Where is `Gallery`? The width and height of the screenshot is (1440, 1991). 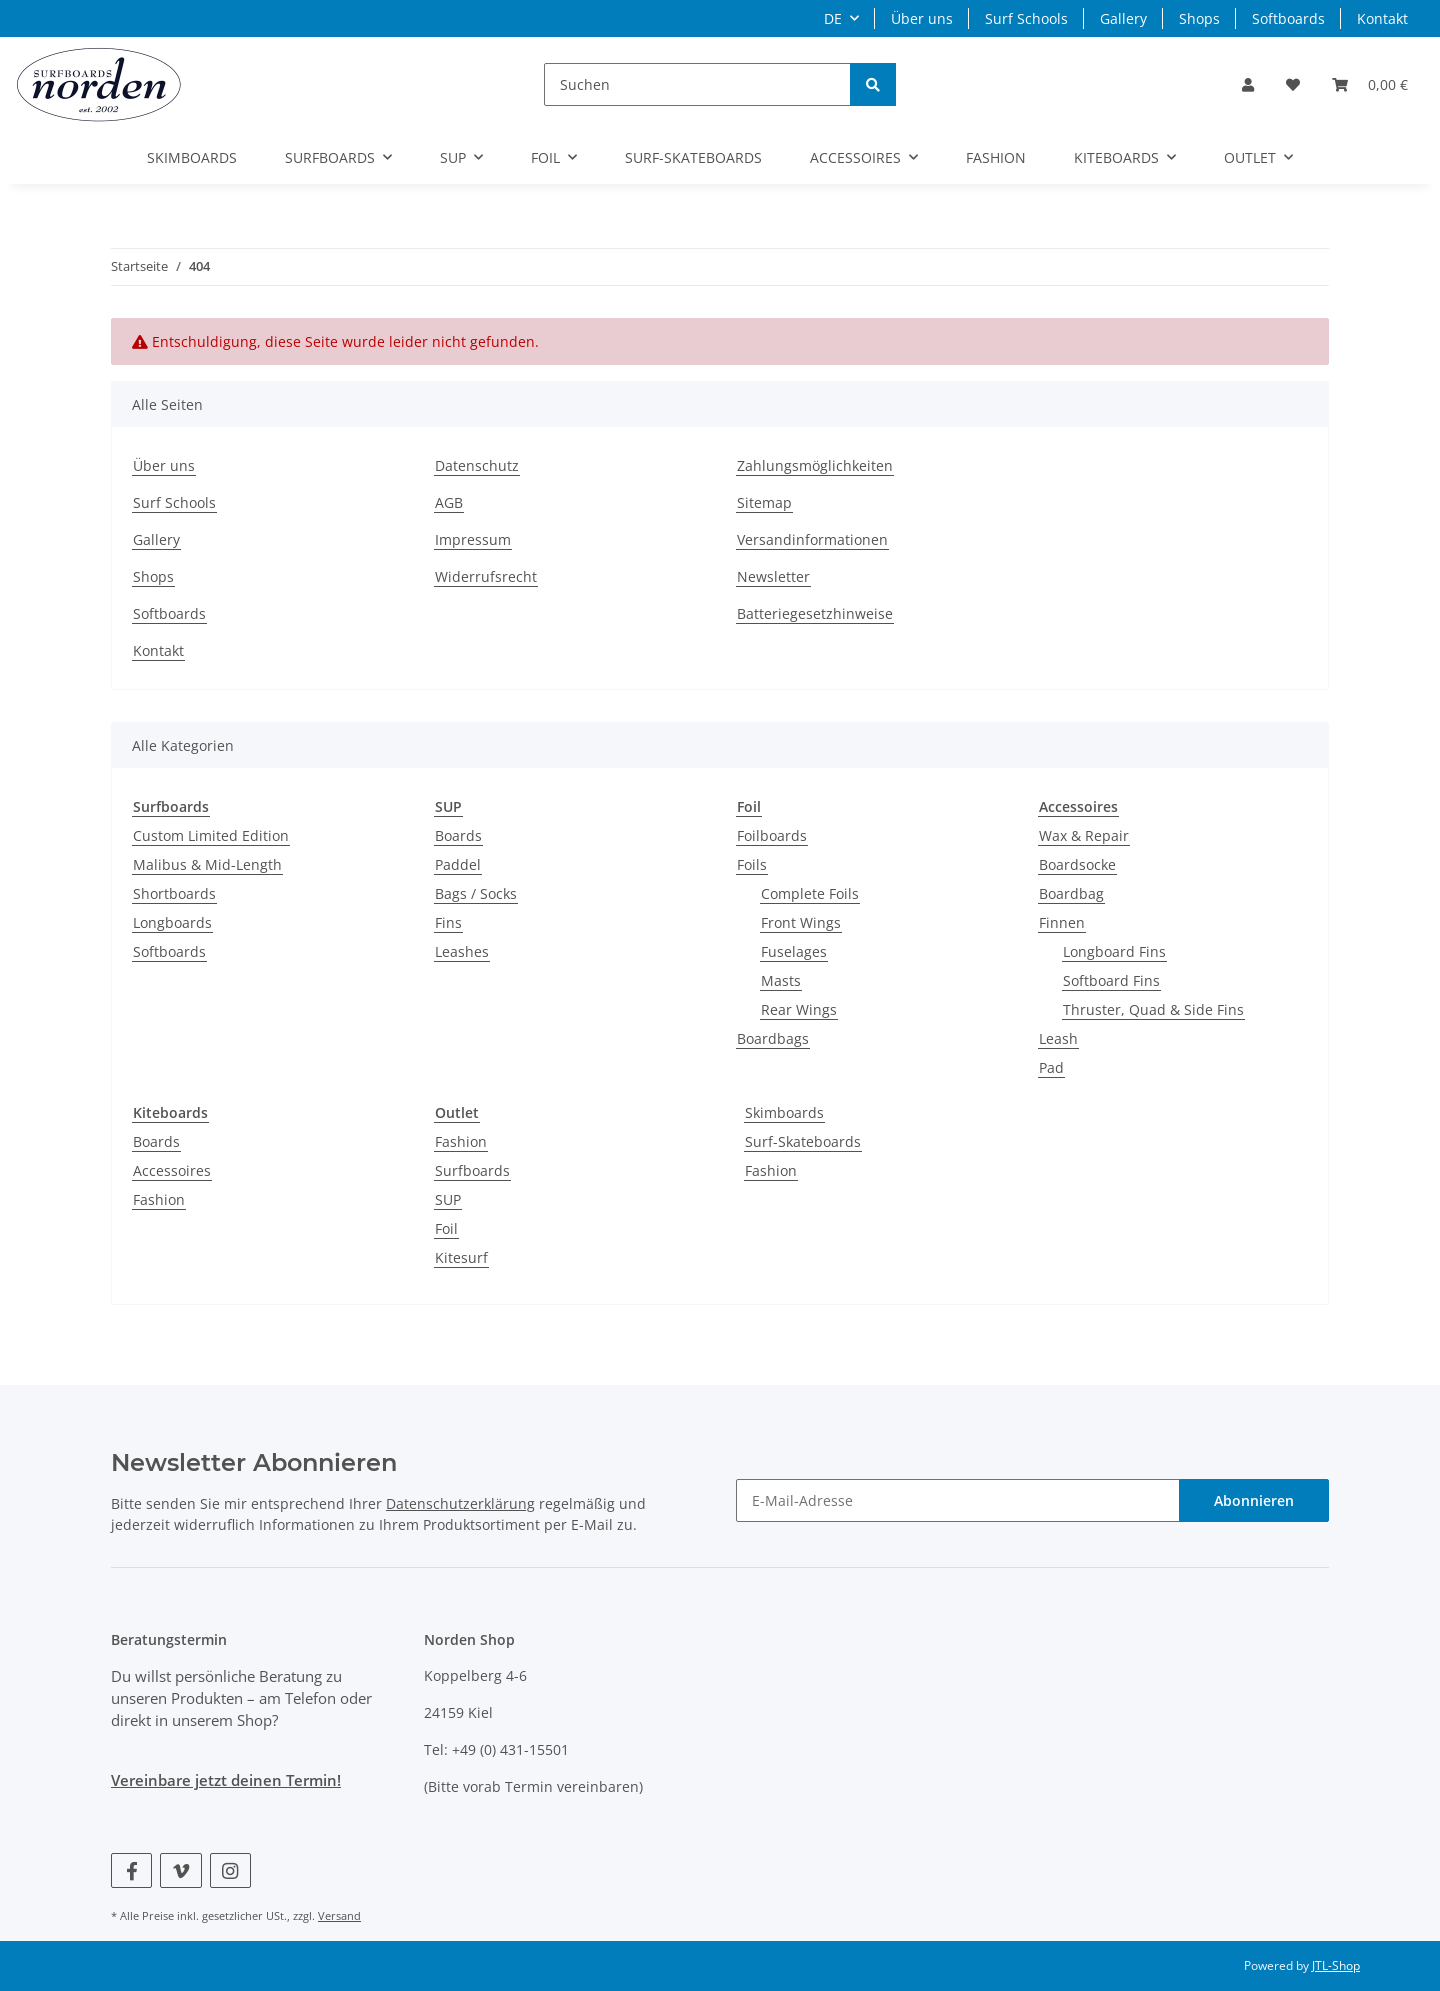
Gallery is located at coordinates (1123, 18).